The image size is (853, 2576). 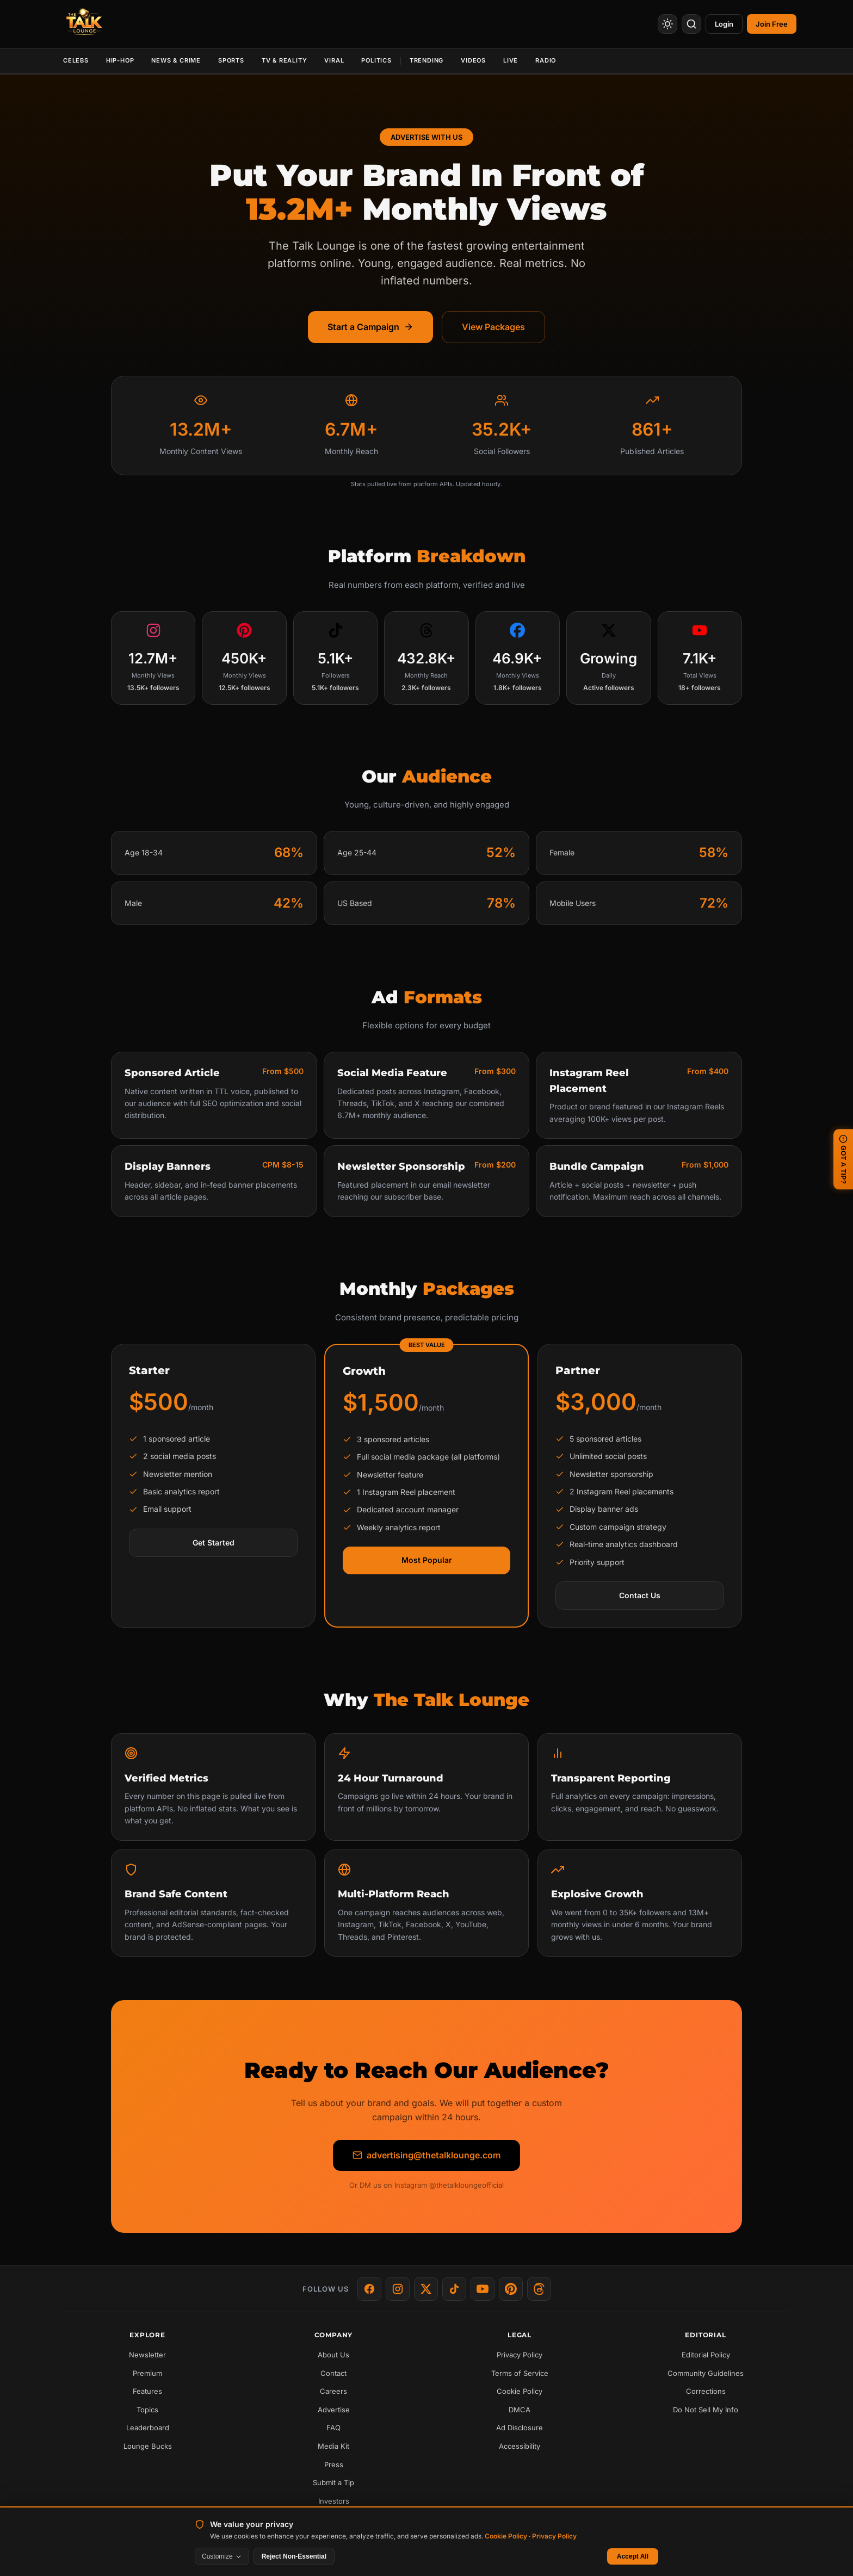 I want to click on News & Crime, so click(x=176, y=60).